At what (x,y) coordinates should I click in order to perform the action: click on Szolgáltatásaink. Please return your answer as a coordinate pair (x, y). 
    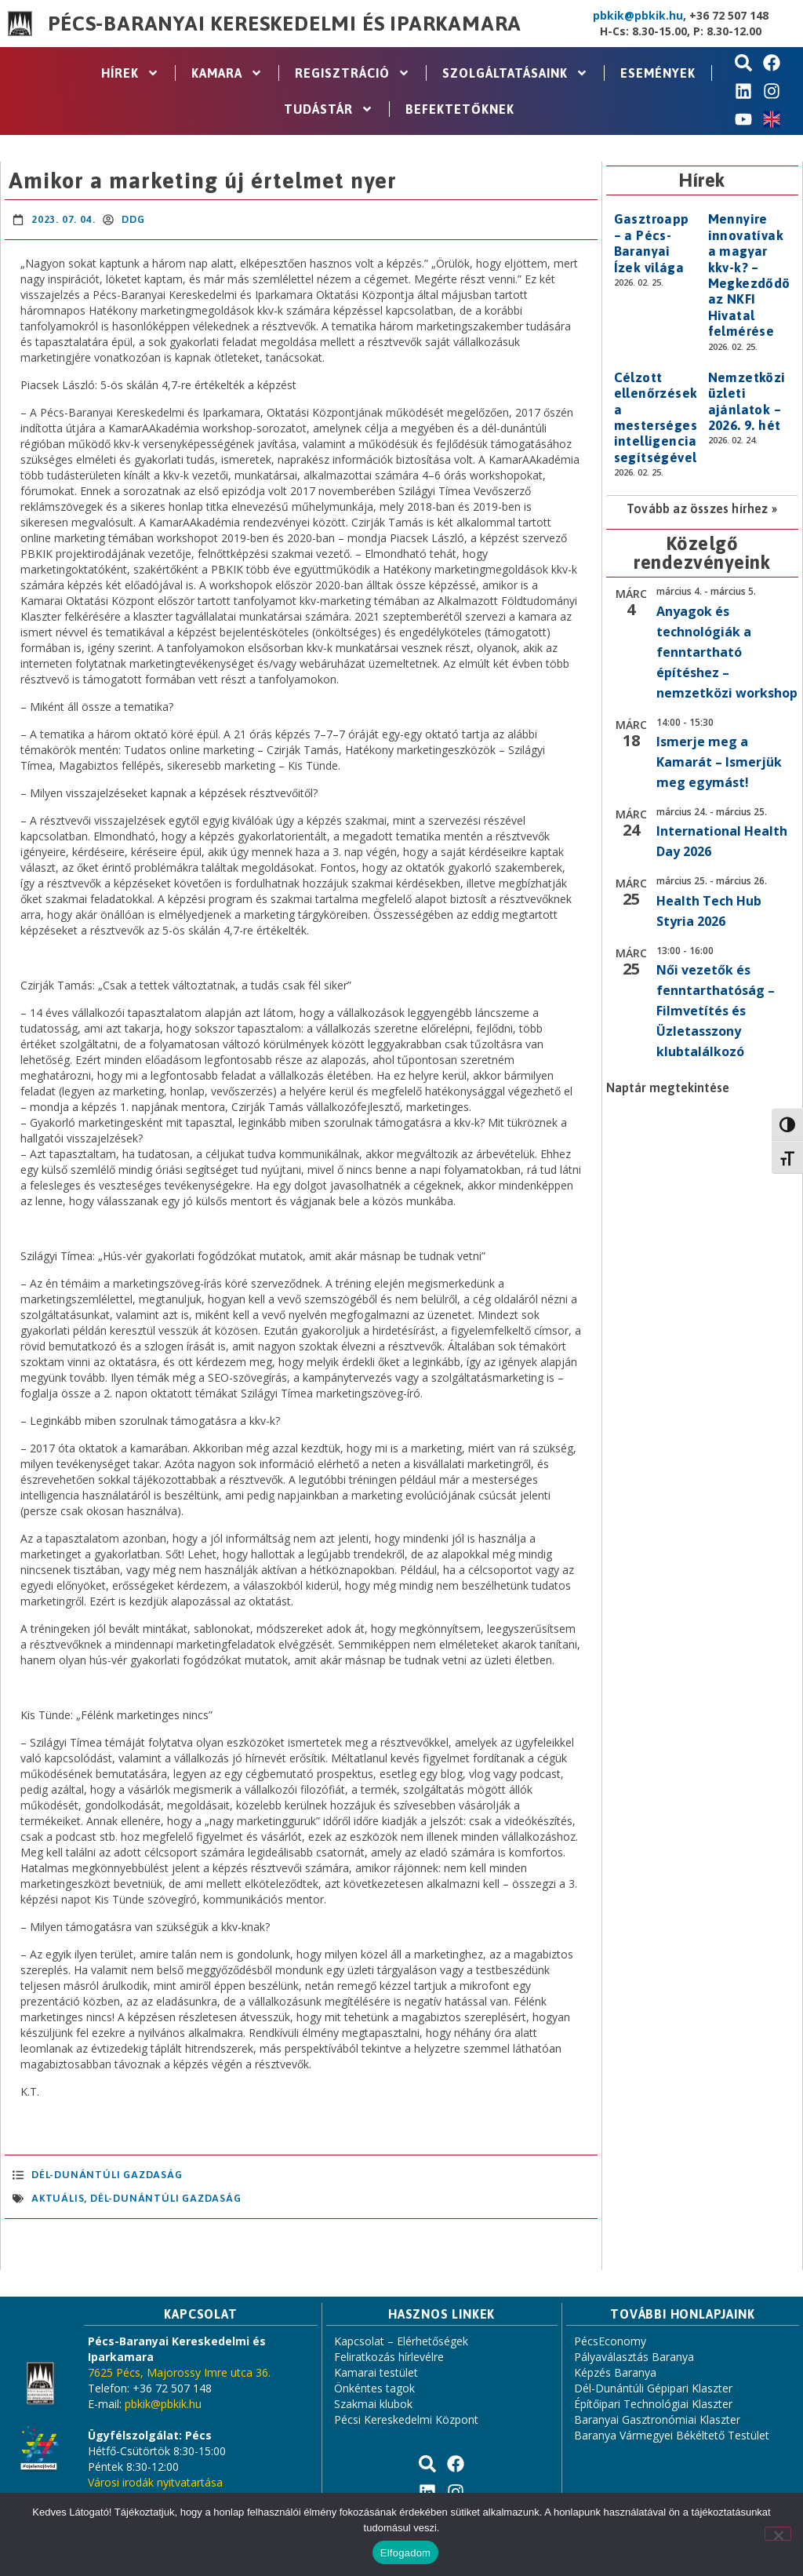
    Looking at the image, I should click on (515, 73).